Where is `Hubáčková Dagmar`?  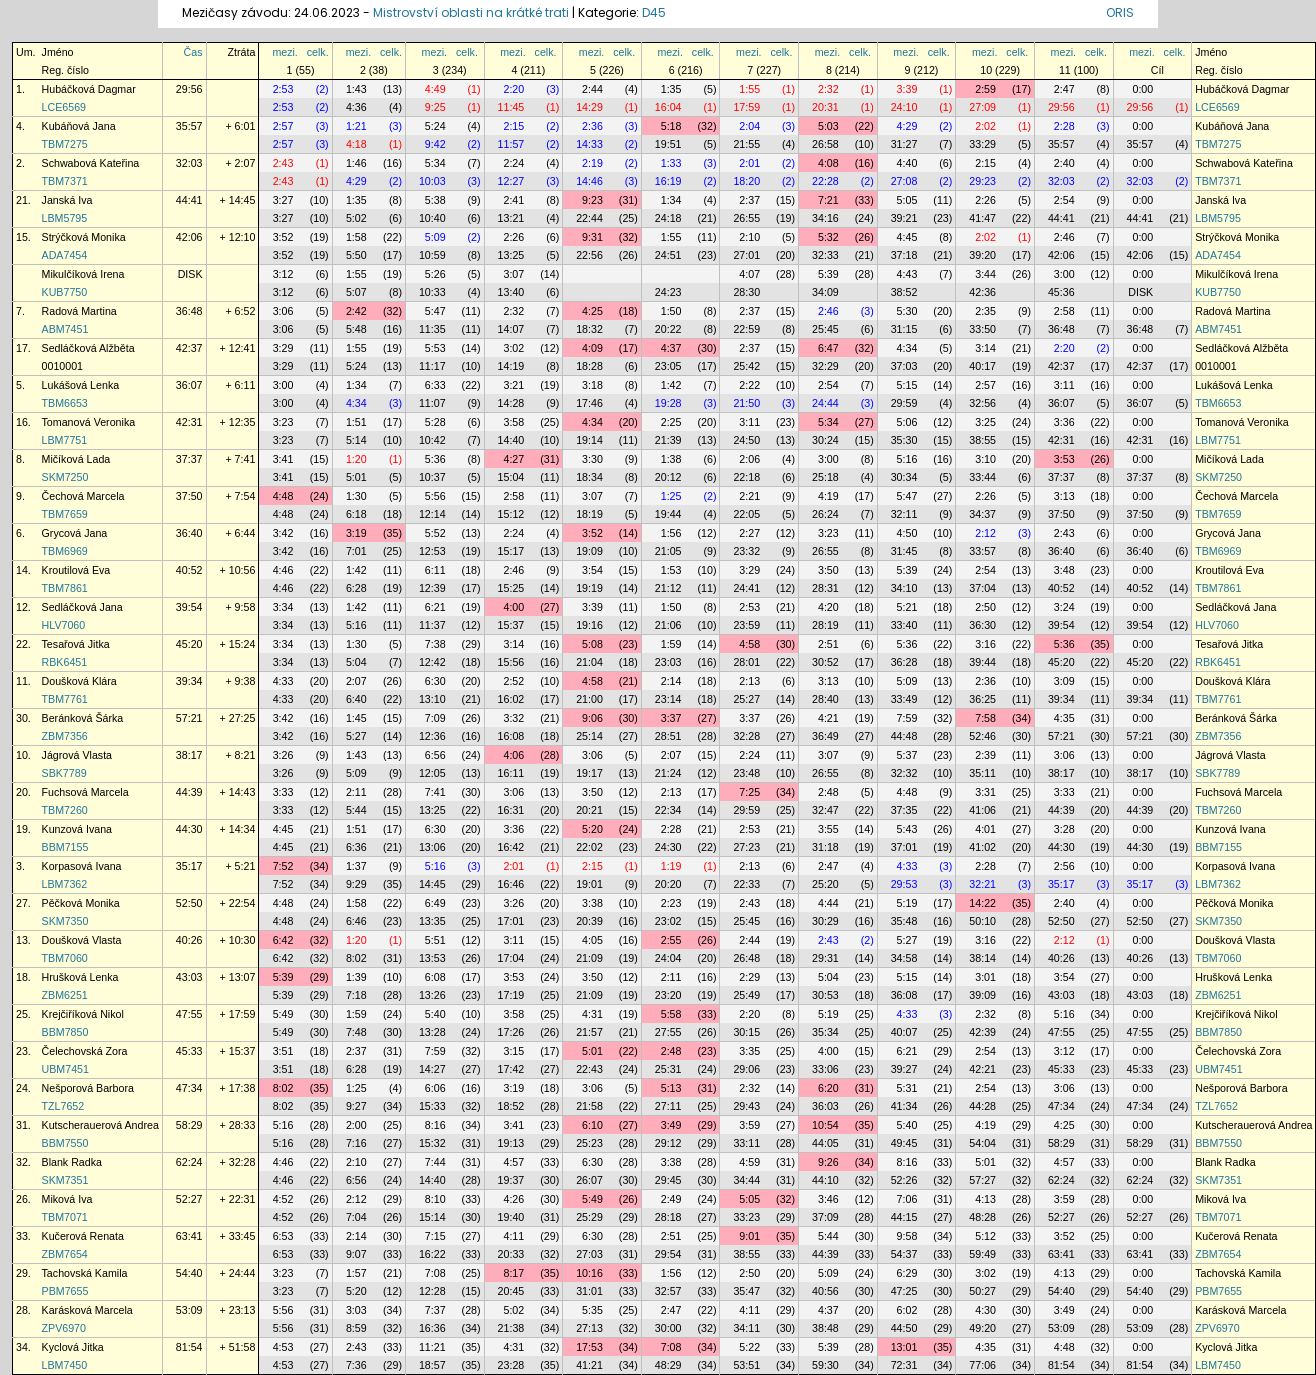 Hubáčková Dagmar is located at coordinates (89, 89).